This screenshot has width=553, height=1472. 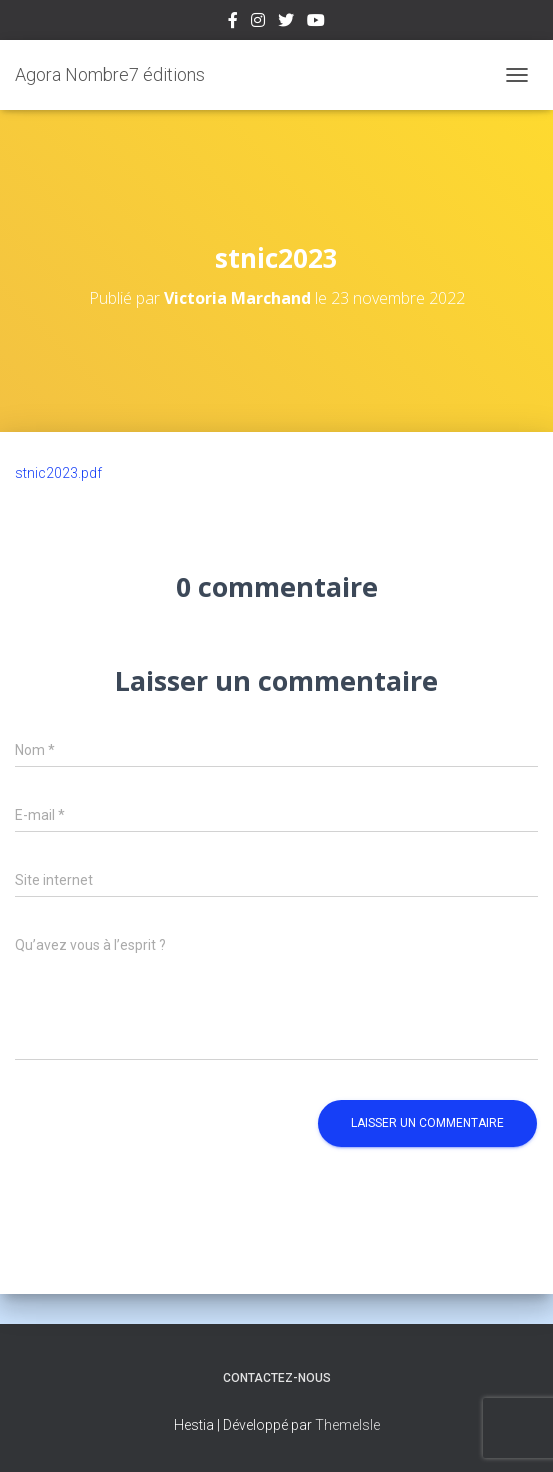 What do you see at coordinates (258, 23) in the screenshot?
I see `Instagram` at bounding box center [258, 23].